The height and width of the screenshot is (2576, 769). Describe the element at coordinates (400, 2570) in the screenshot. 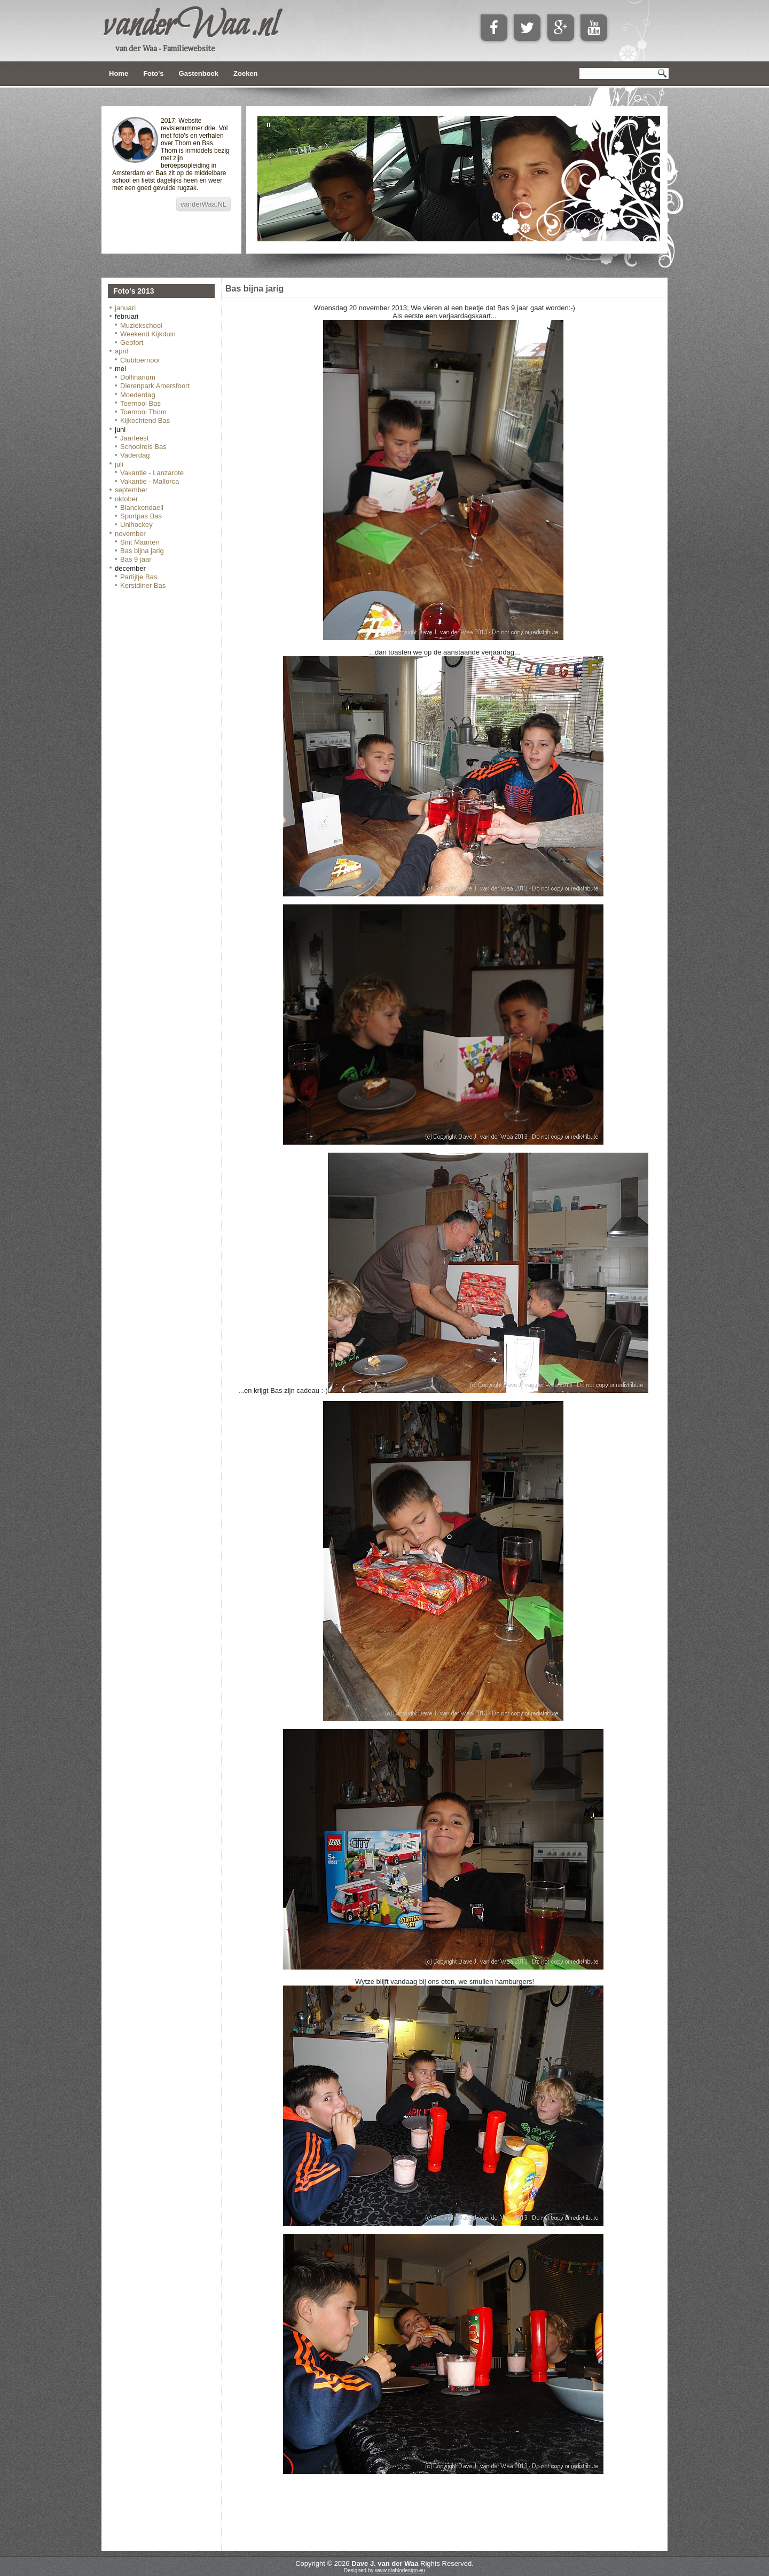

I see `www.diablodesign.eu` at that location.